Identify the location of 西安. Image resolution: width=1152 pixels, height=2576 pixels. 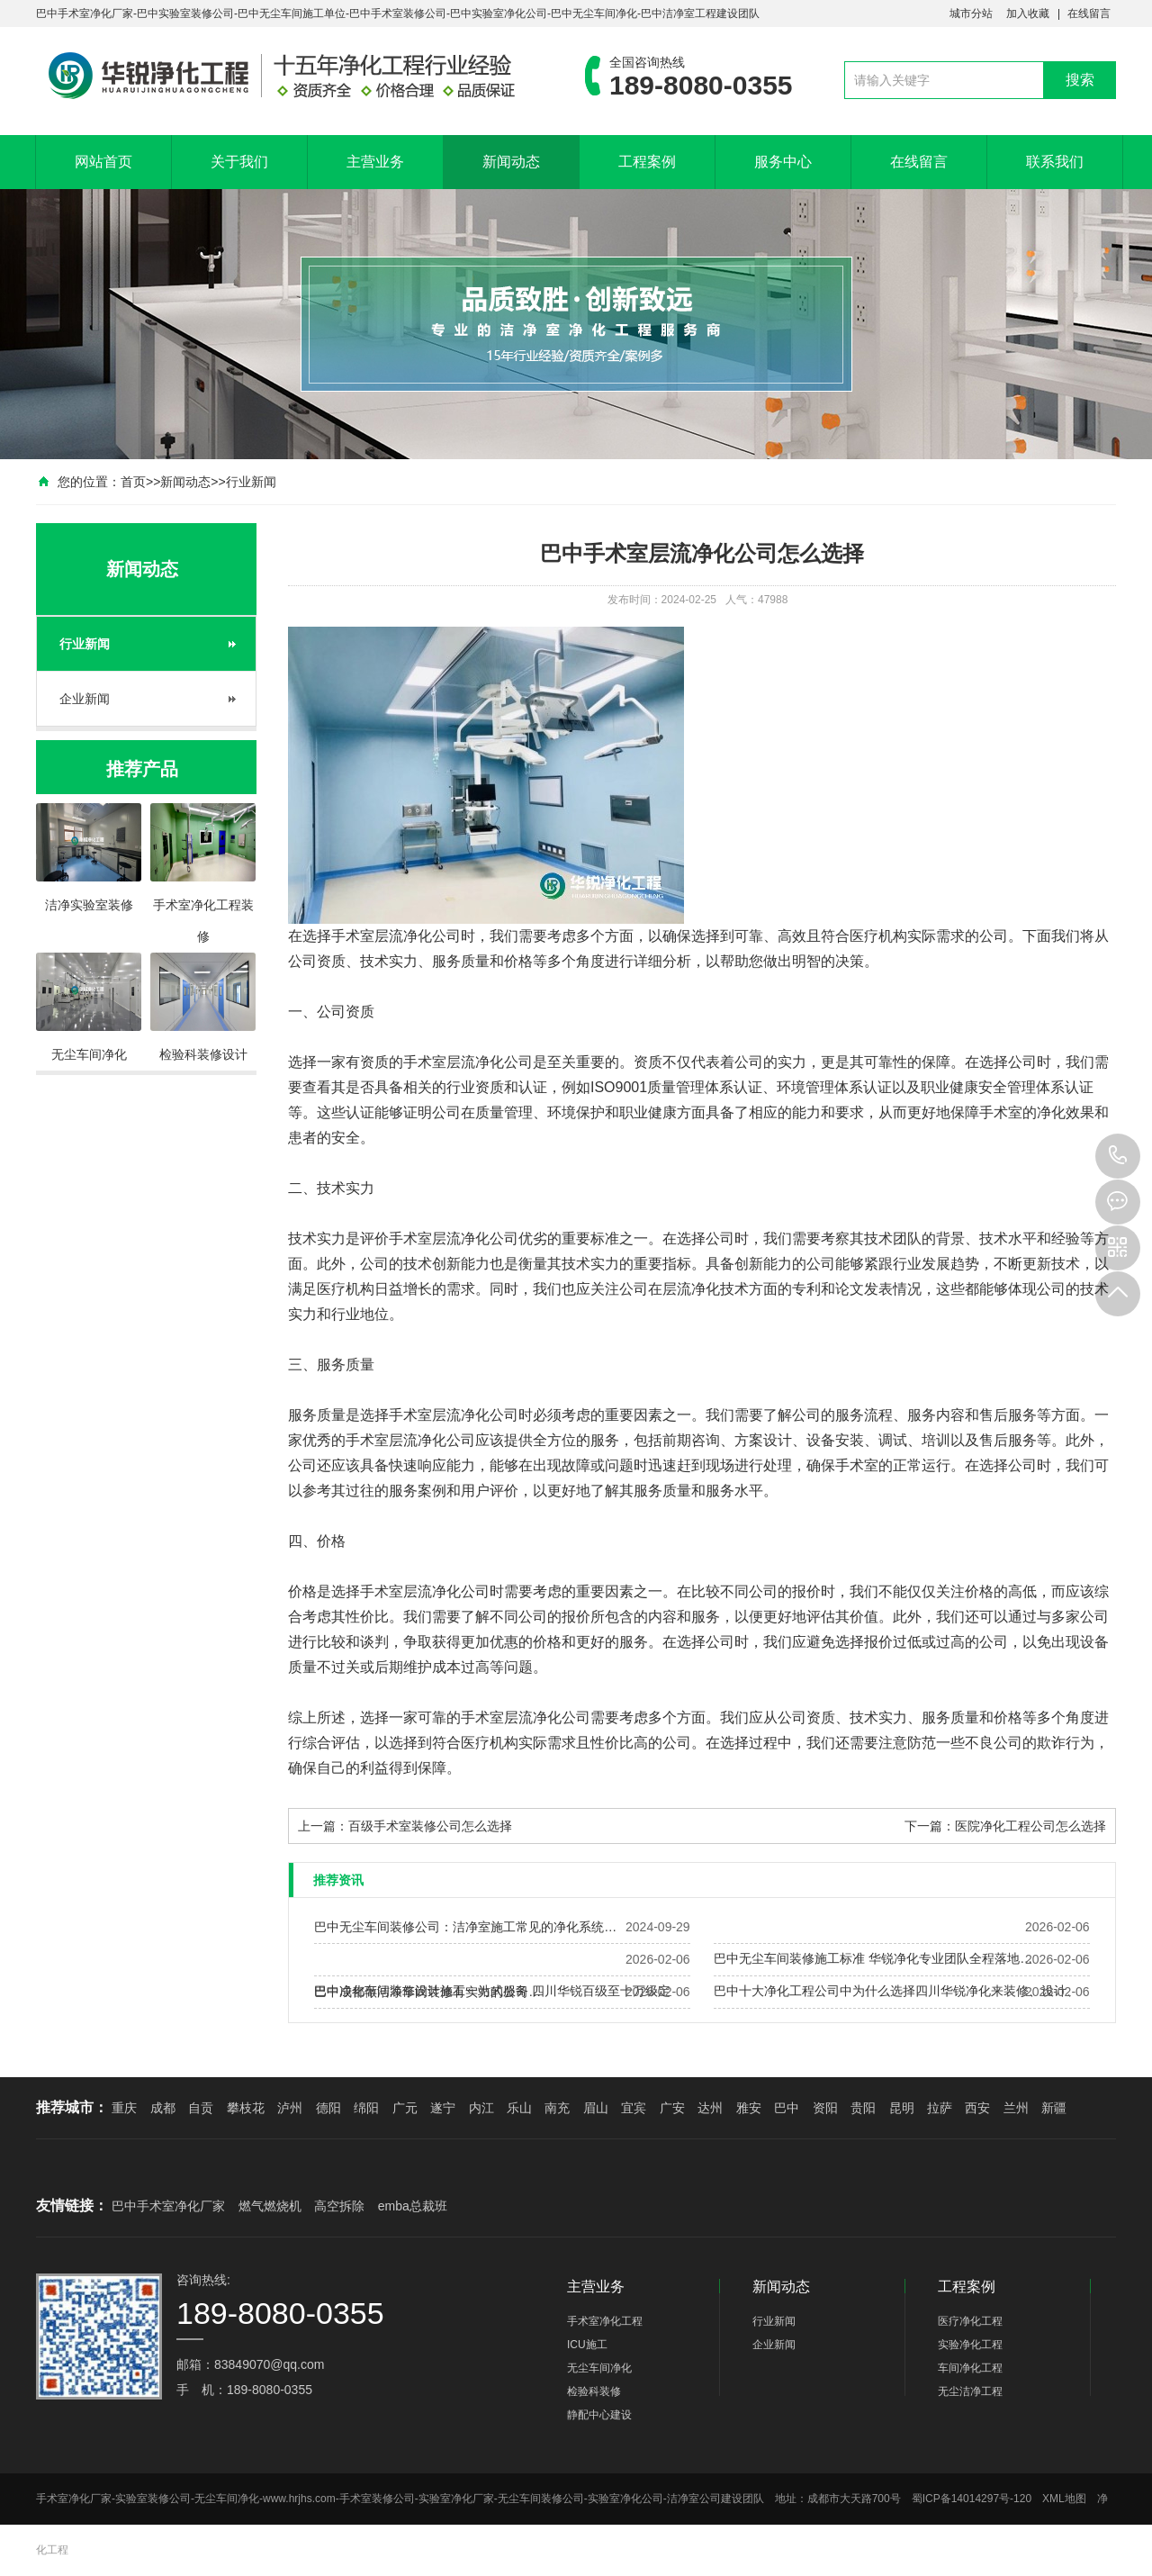
(977, 2108).